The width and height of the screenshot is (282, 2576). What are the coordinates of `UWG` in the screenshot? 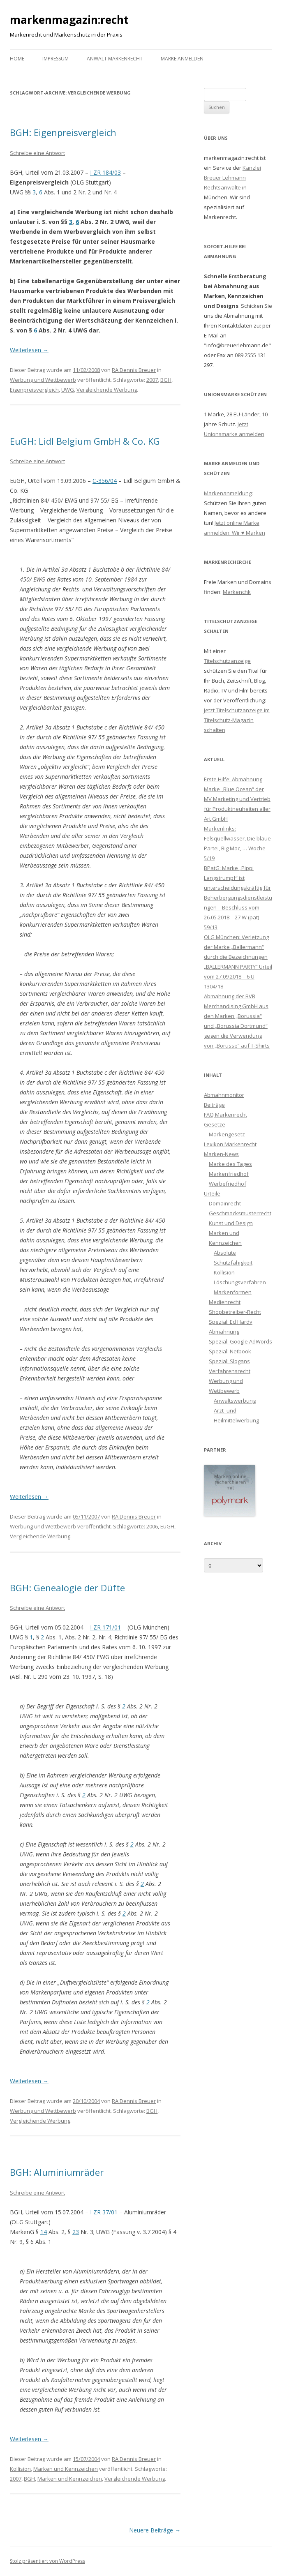 It's located at (67, 389).